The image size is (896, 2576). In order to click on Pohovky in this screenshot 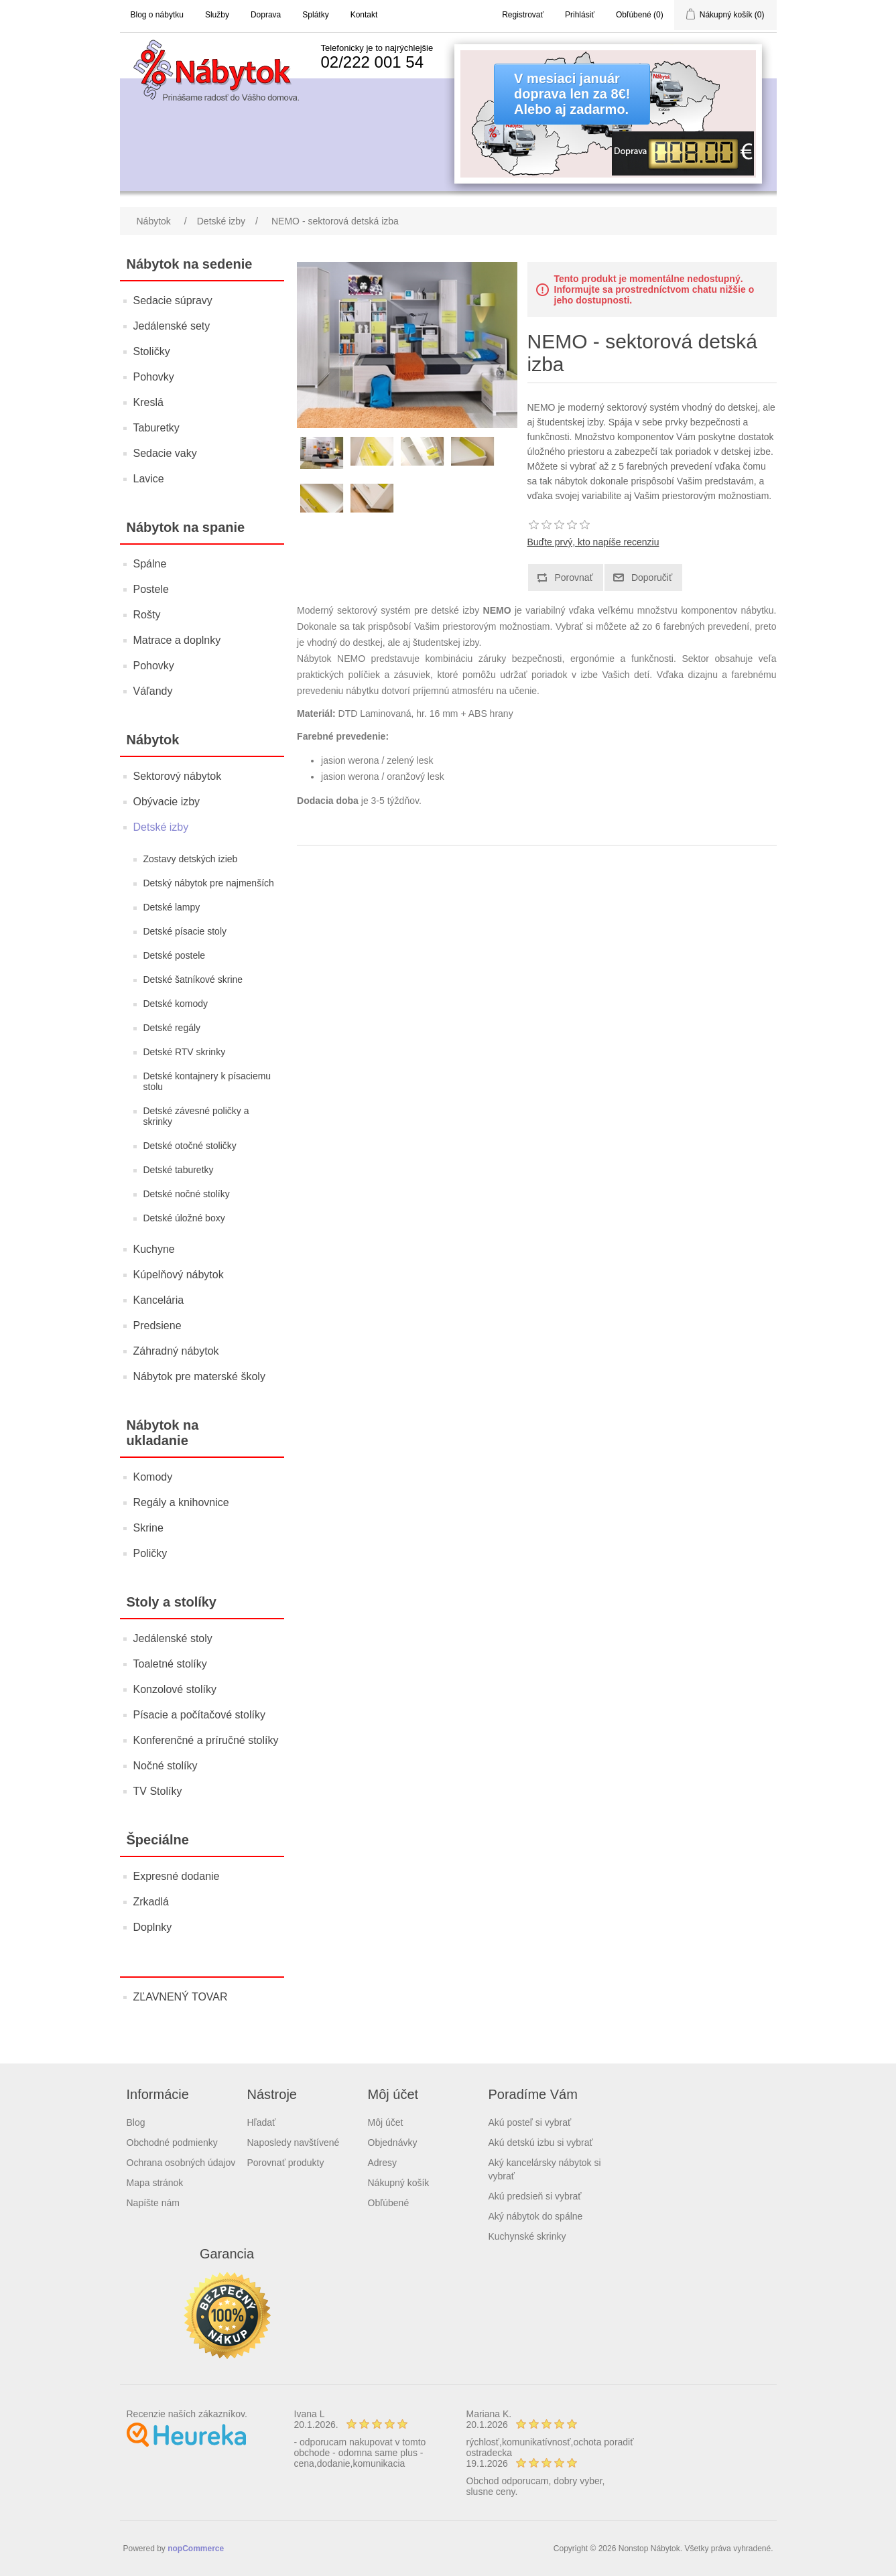, I will do `click(153, 377)`.